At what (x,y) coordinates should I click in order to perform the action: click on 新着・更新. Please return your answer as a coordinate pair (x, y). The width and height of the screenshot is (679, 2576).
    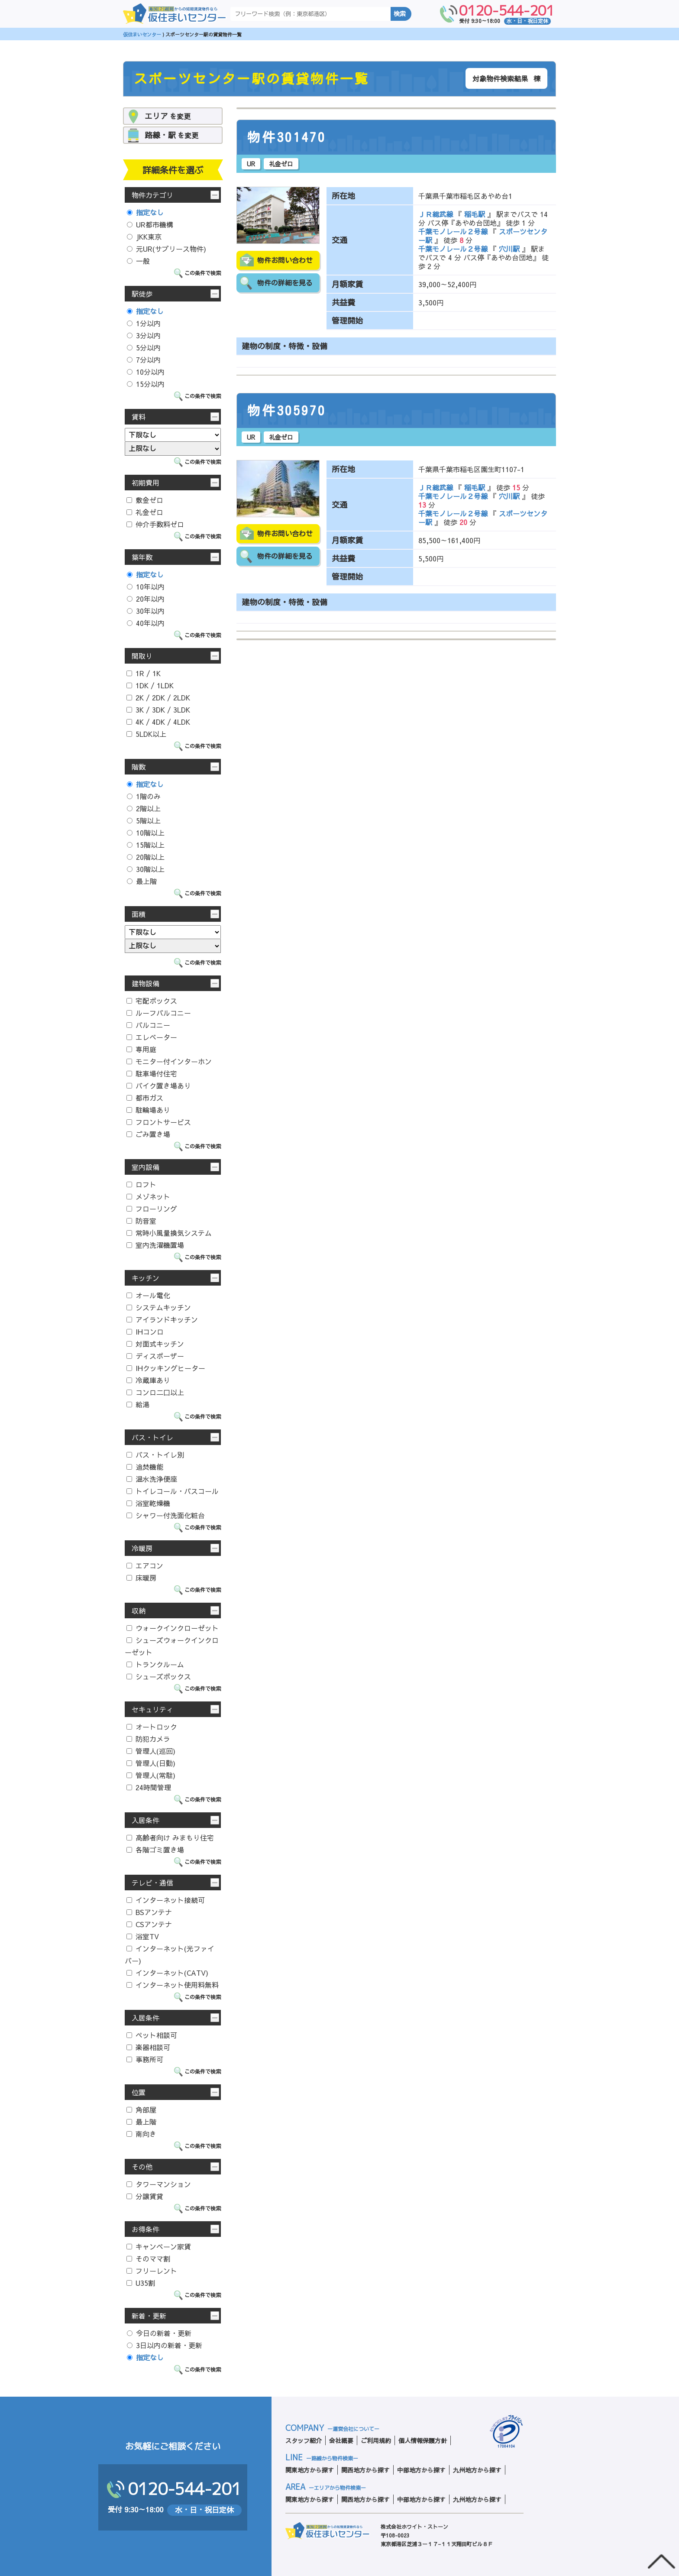
    Looking at the image, I should click on (149, 2315).